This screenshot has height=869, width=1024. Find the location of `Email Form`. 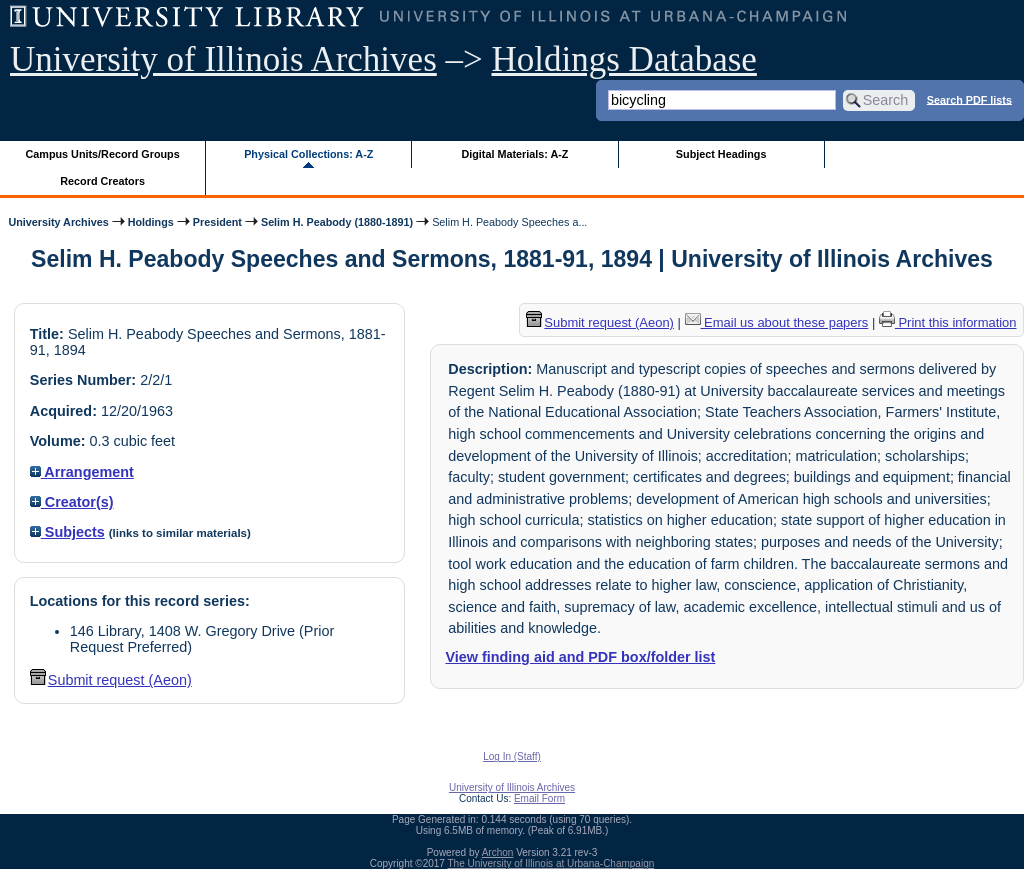

Email Form is located at coordinates (539, 798).